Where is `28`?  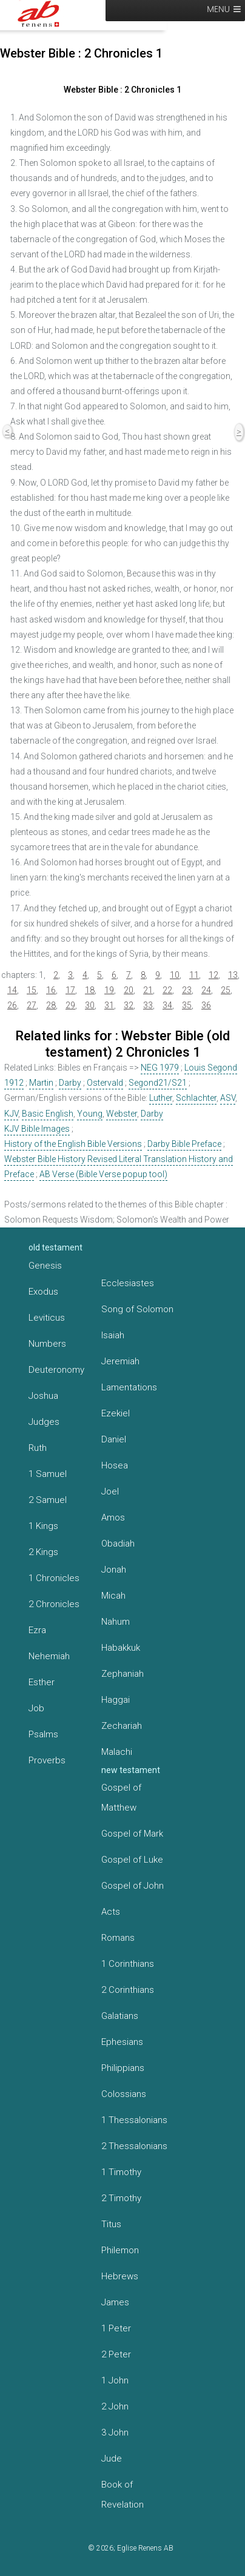 28 is located at coordinates (51, 1005).